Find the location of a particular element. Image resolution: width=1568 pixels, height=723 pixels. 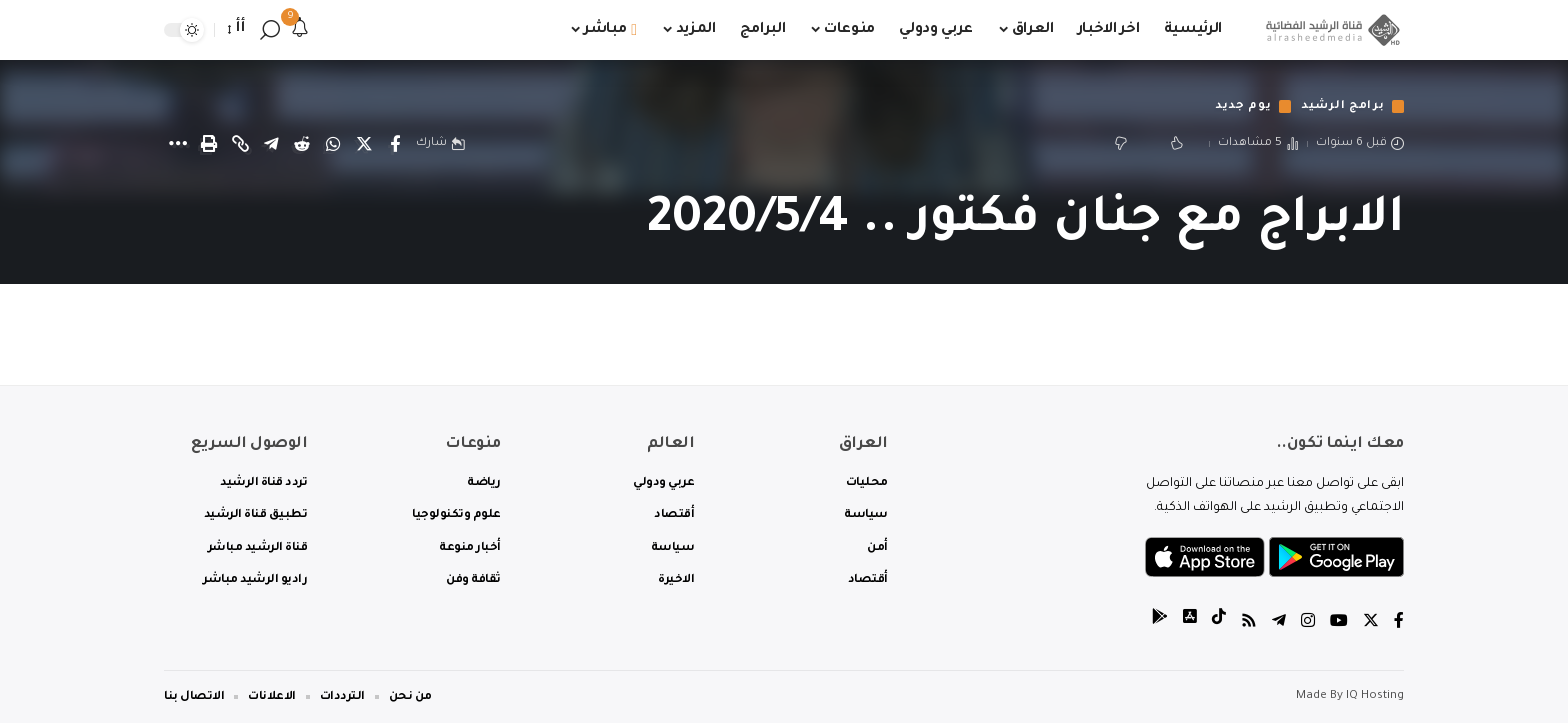

[Copy Link] is located at coordinates (240, 144).